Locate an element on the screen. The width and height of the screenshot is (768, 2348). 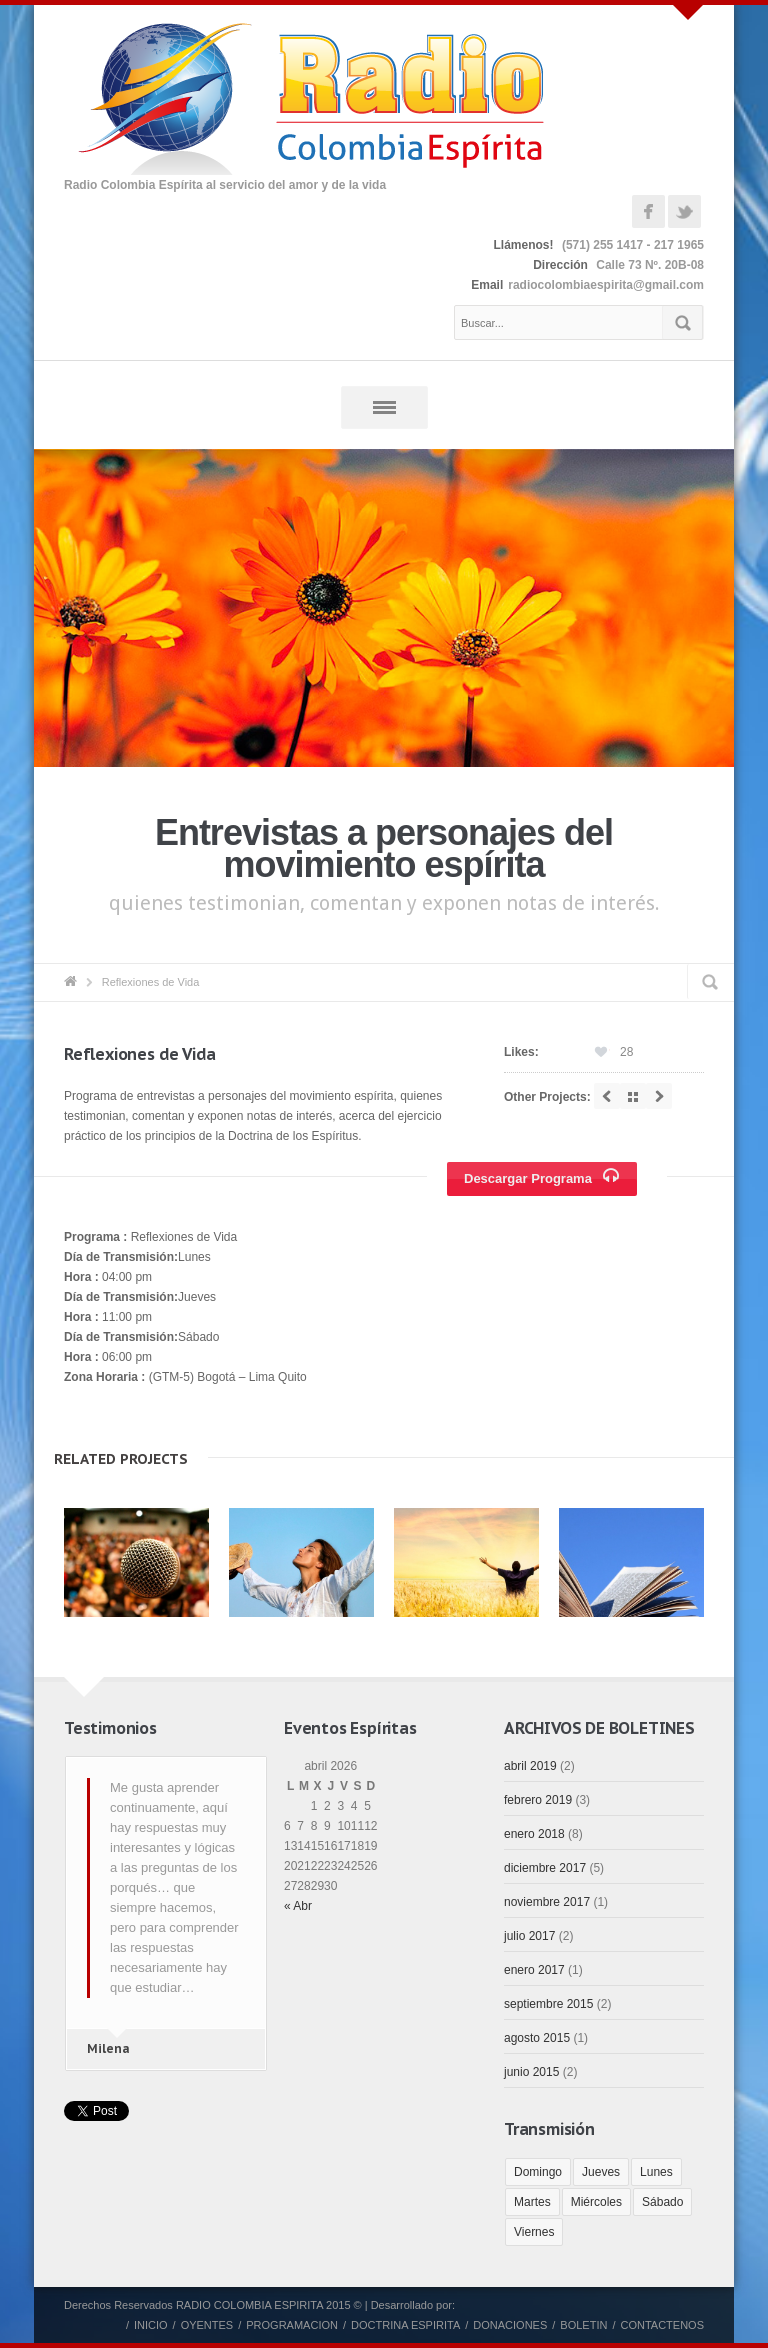
enero 2017 is located at coordinates (534, 1970).